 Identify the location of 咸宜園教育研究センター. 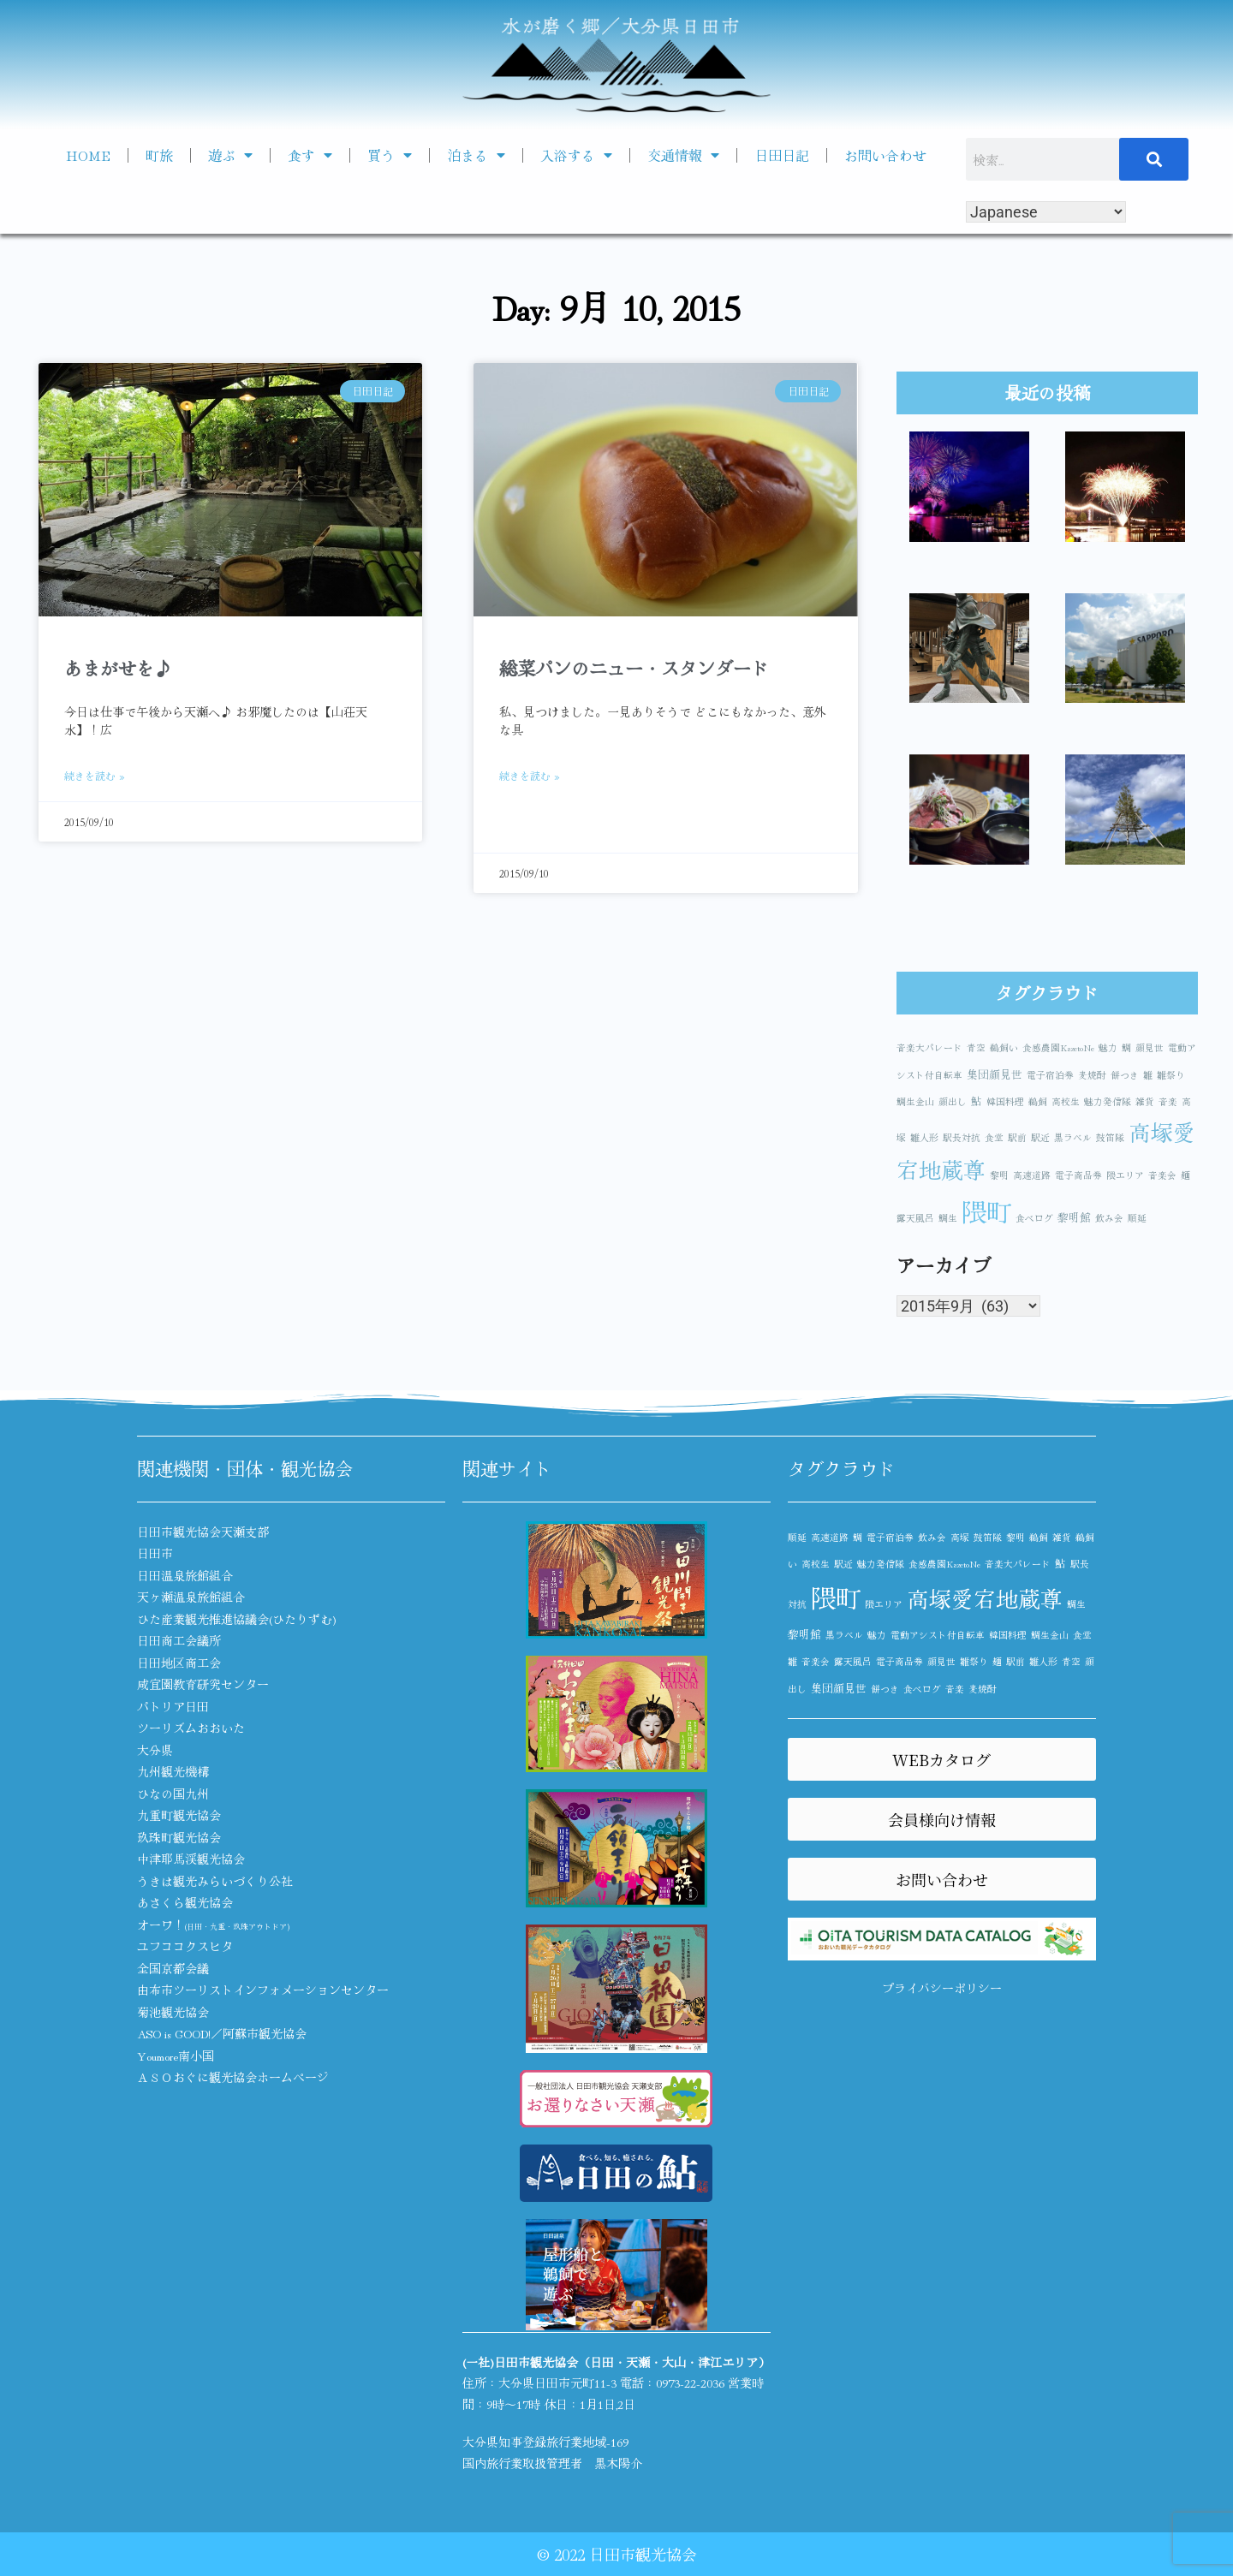
(203, 1684).